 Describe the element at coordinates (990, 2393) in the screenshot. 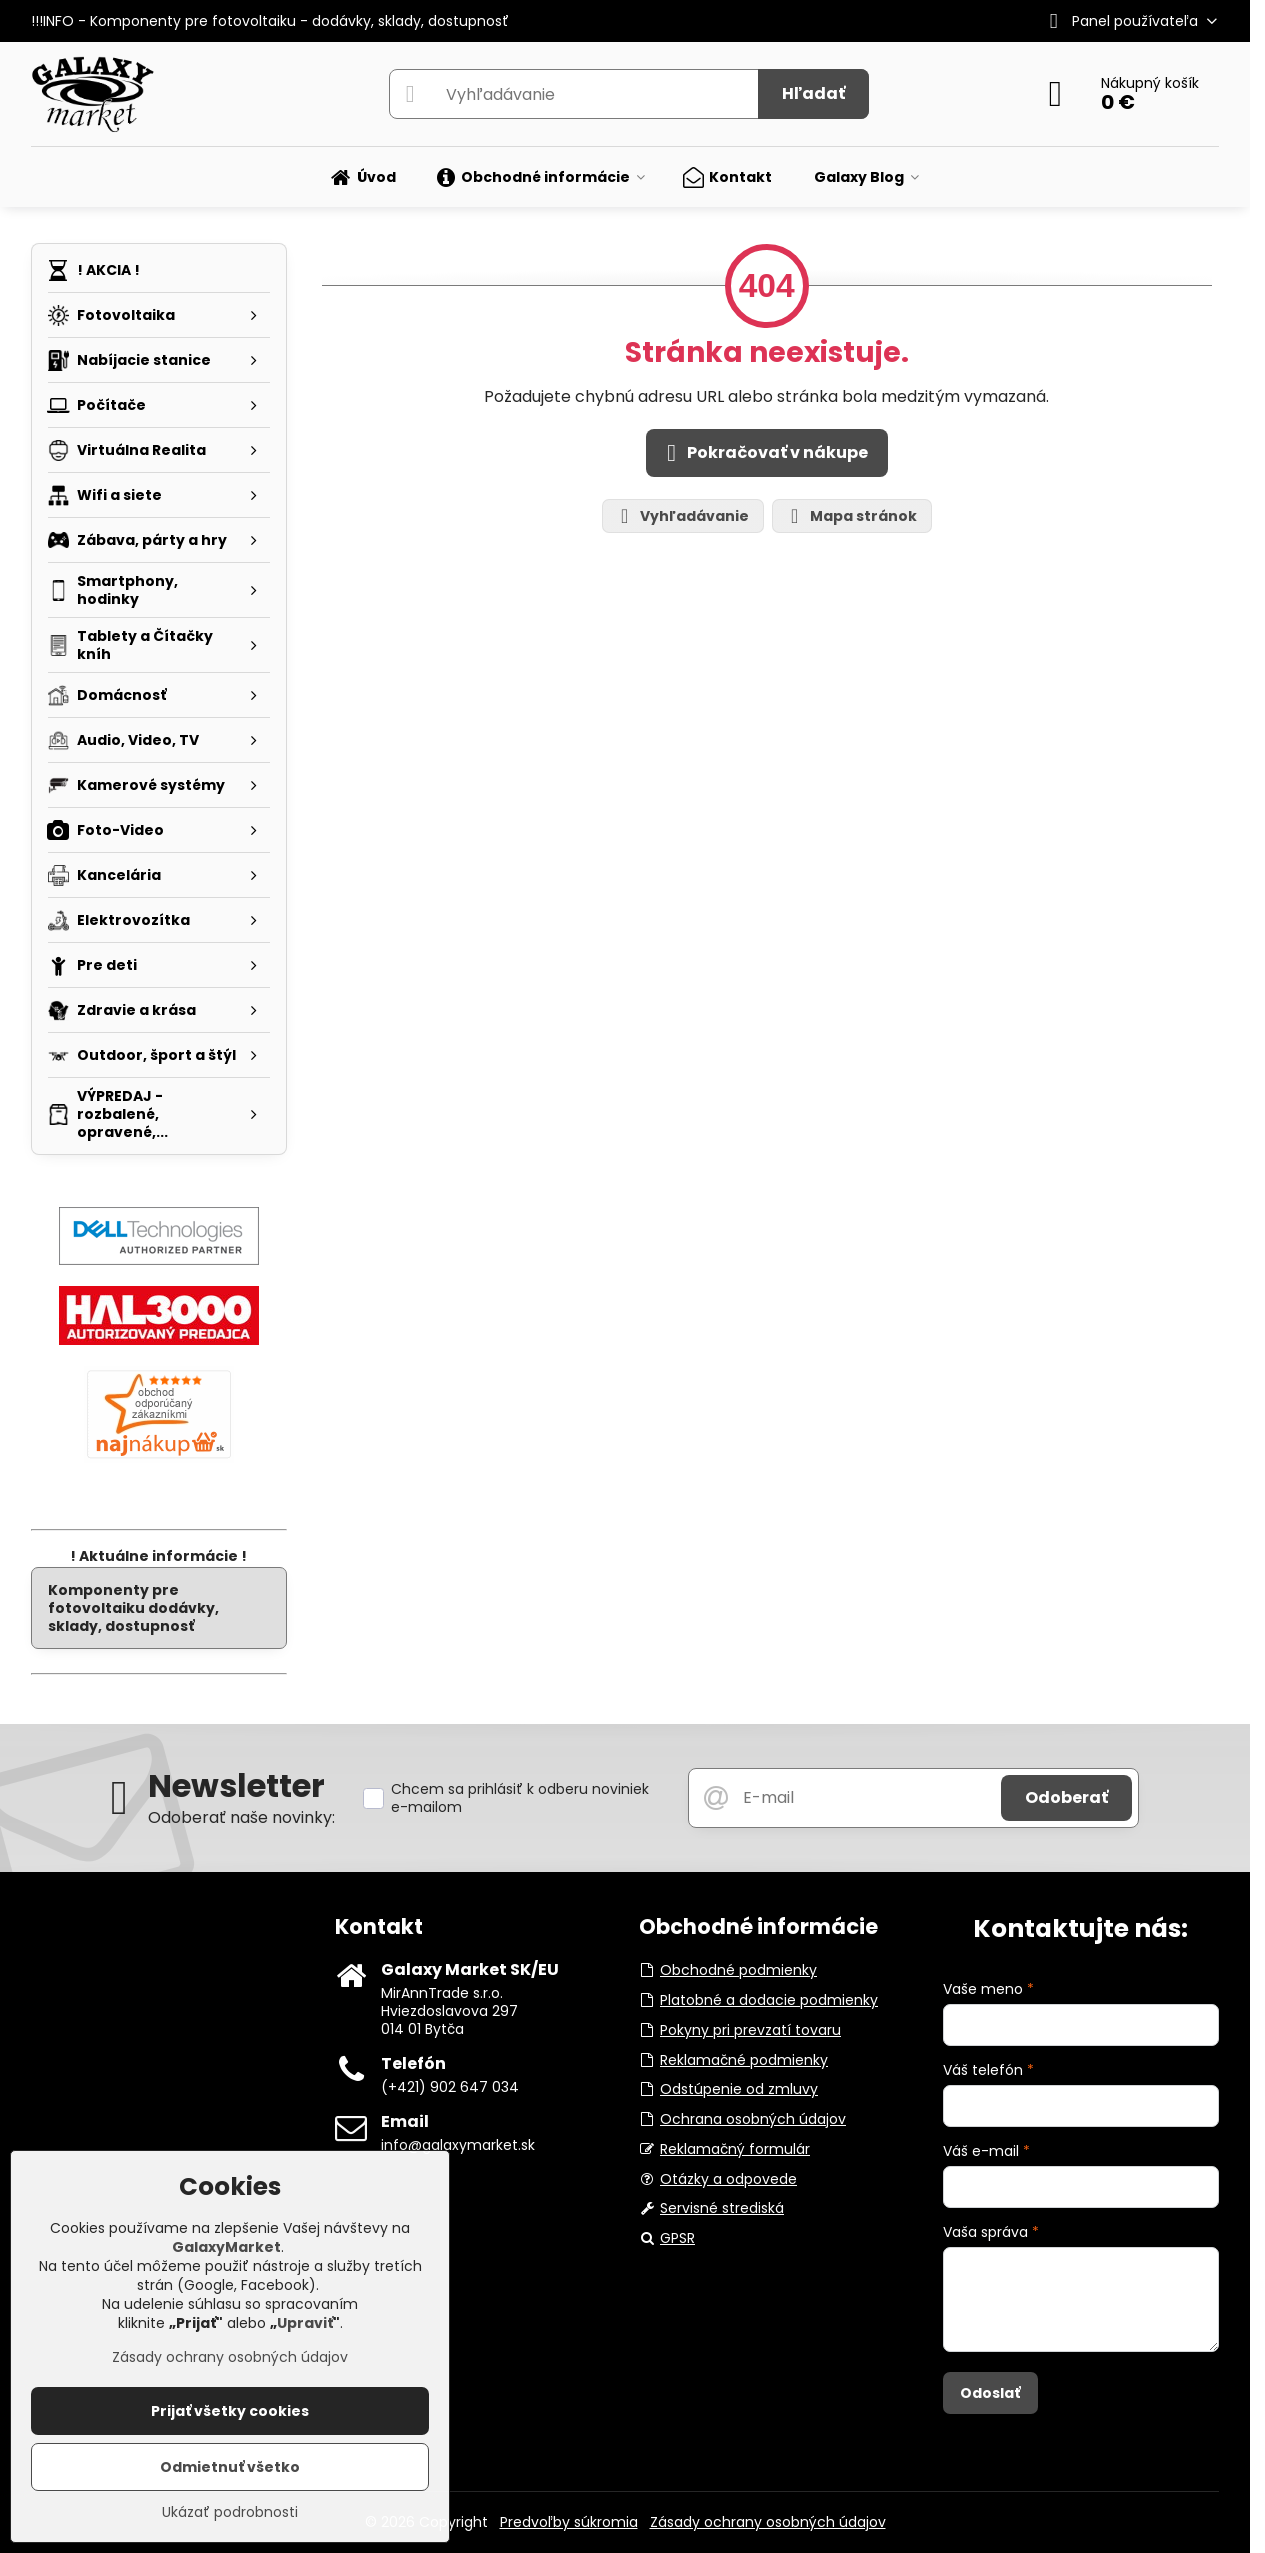

I see `Odoslať` at that location.